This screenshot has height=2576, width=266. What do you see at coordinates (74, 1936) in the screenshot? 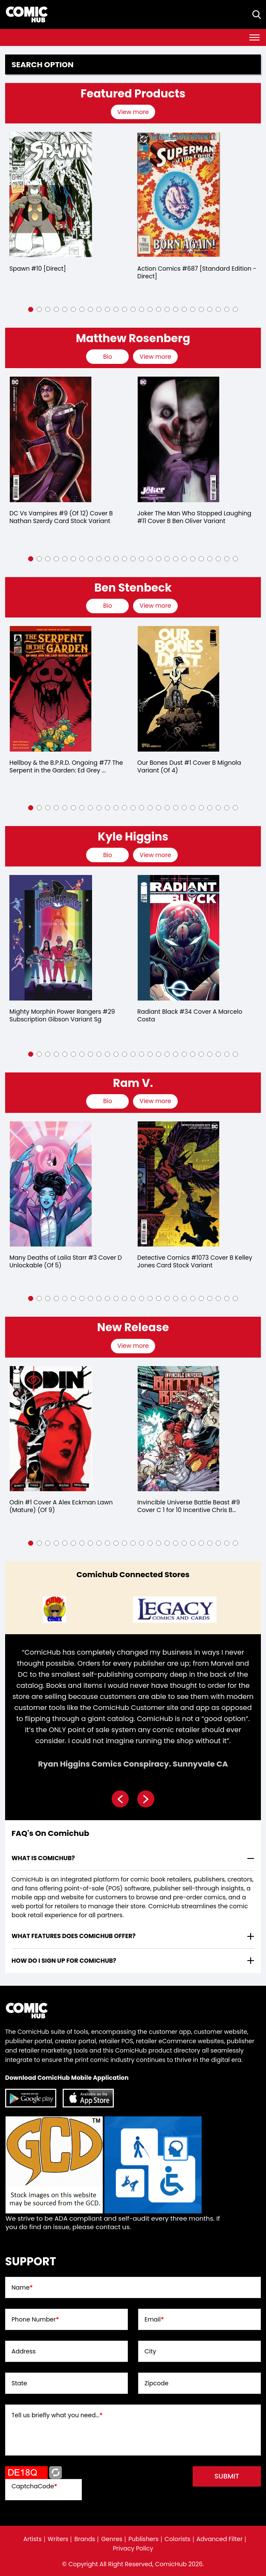
I see `What features does comichub offer? [presentation]` at bounding box center [74, 1936].